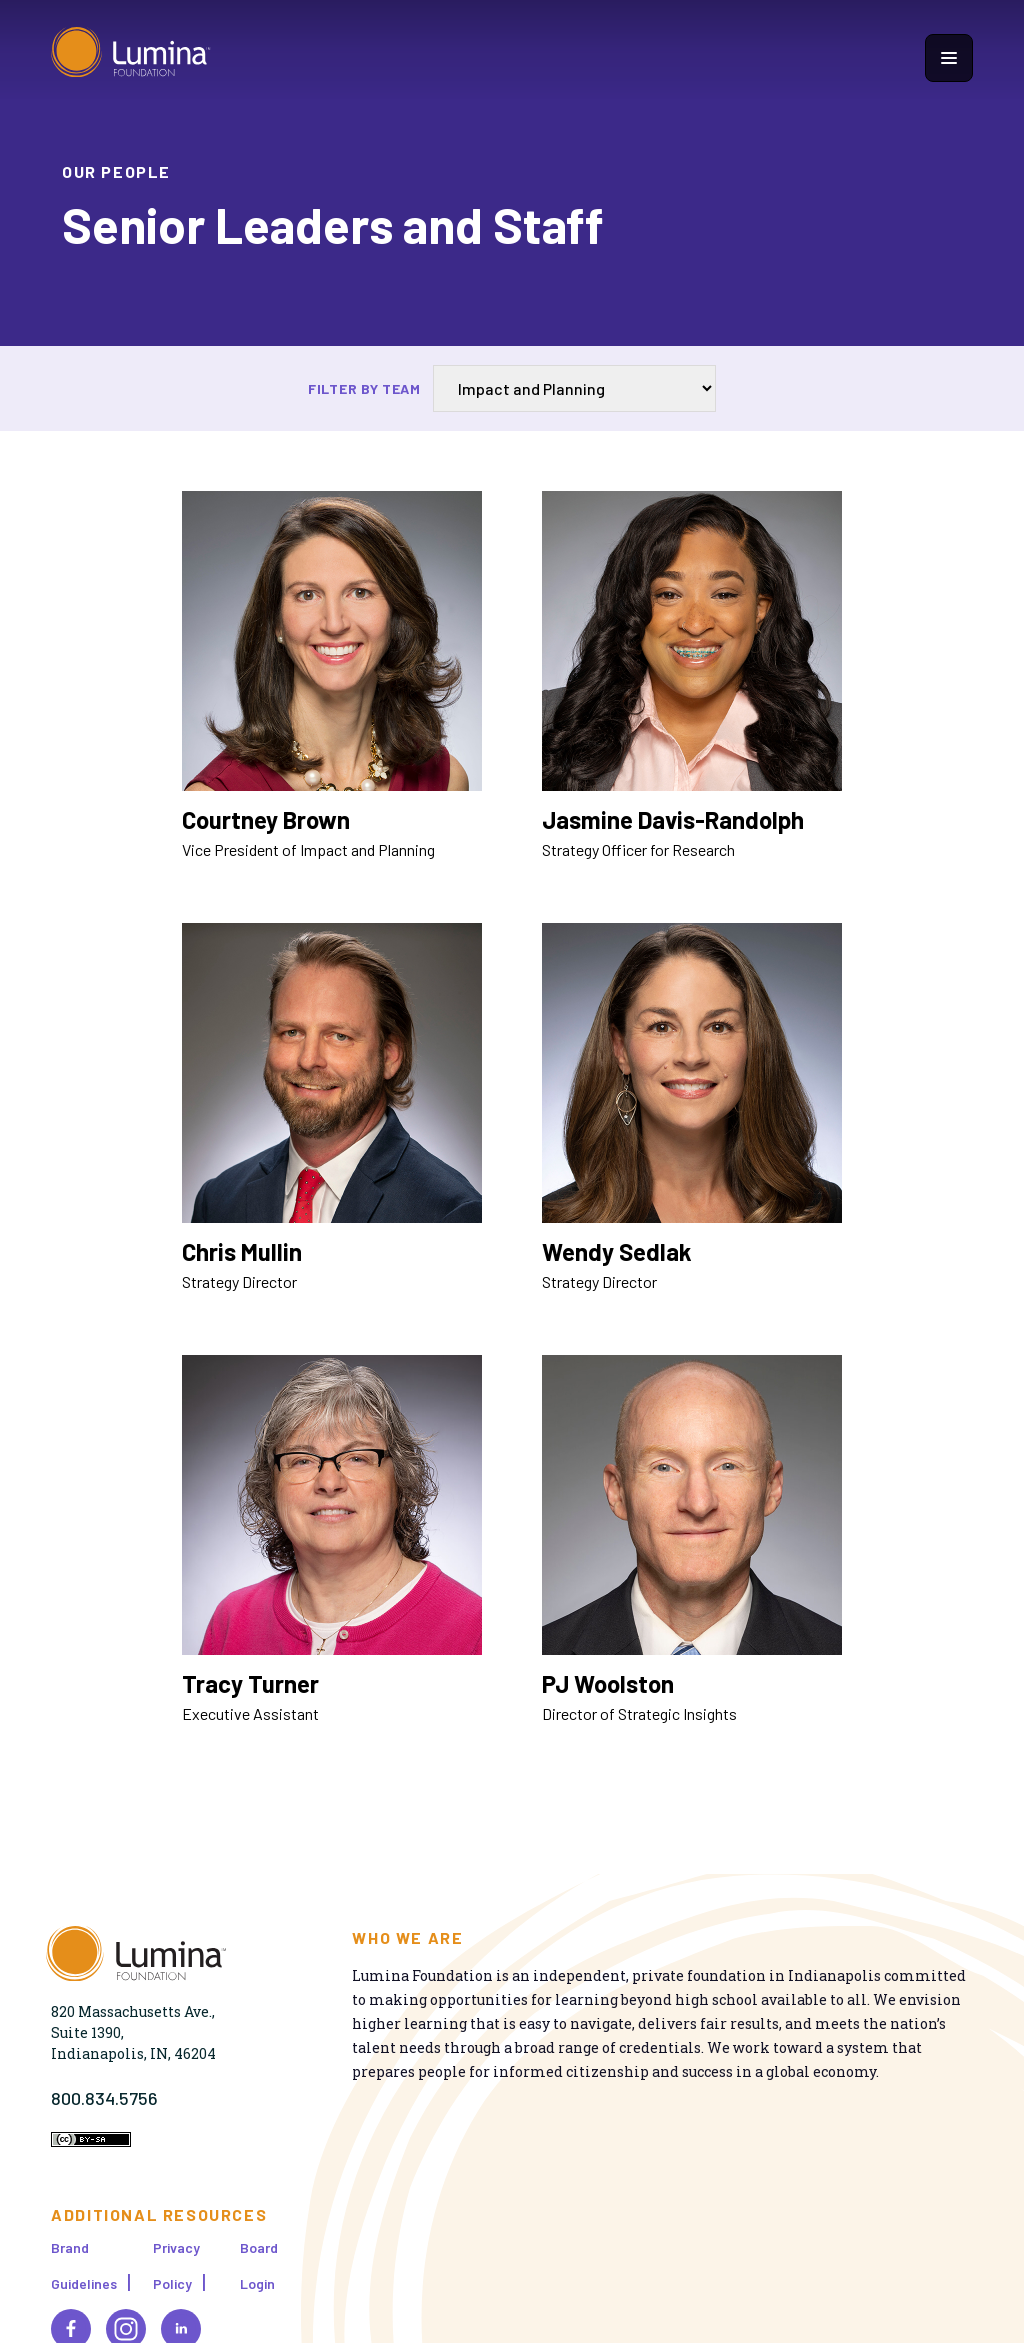 This screenshot has height=2343, width=1024. I want to click on PJ Woolston, so click(608, 1683).